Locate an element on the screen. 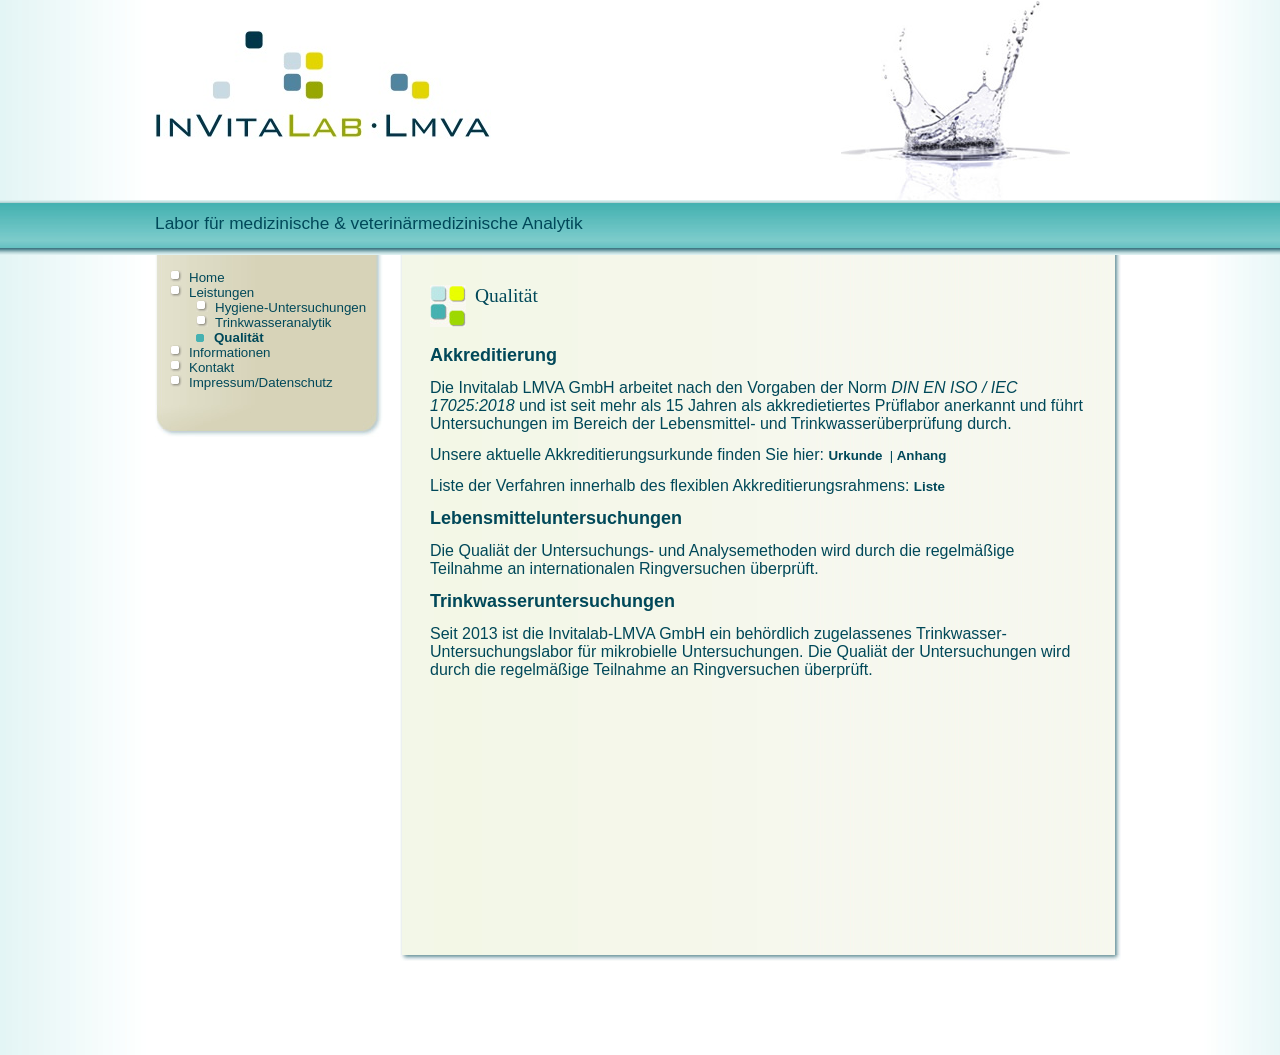  Qualität is located at coordinates (239, 337).